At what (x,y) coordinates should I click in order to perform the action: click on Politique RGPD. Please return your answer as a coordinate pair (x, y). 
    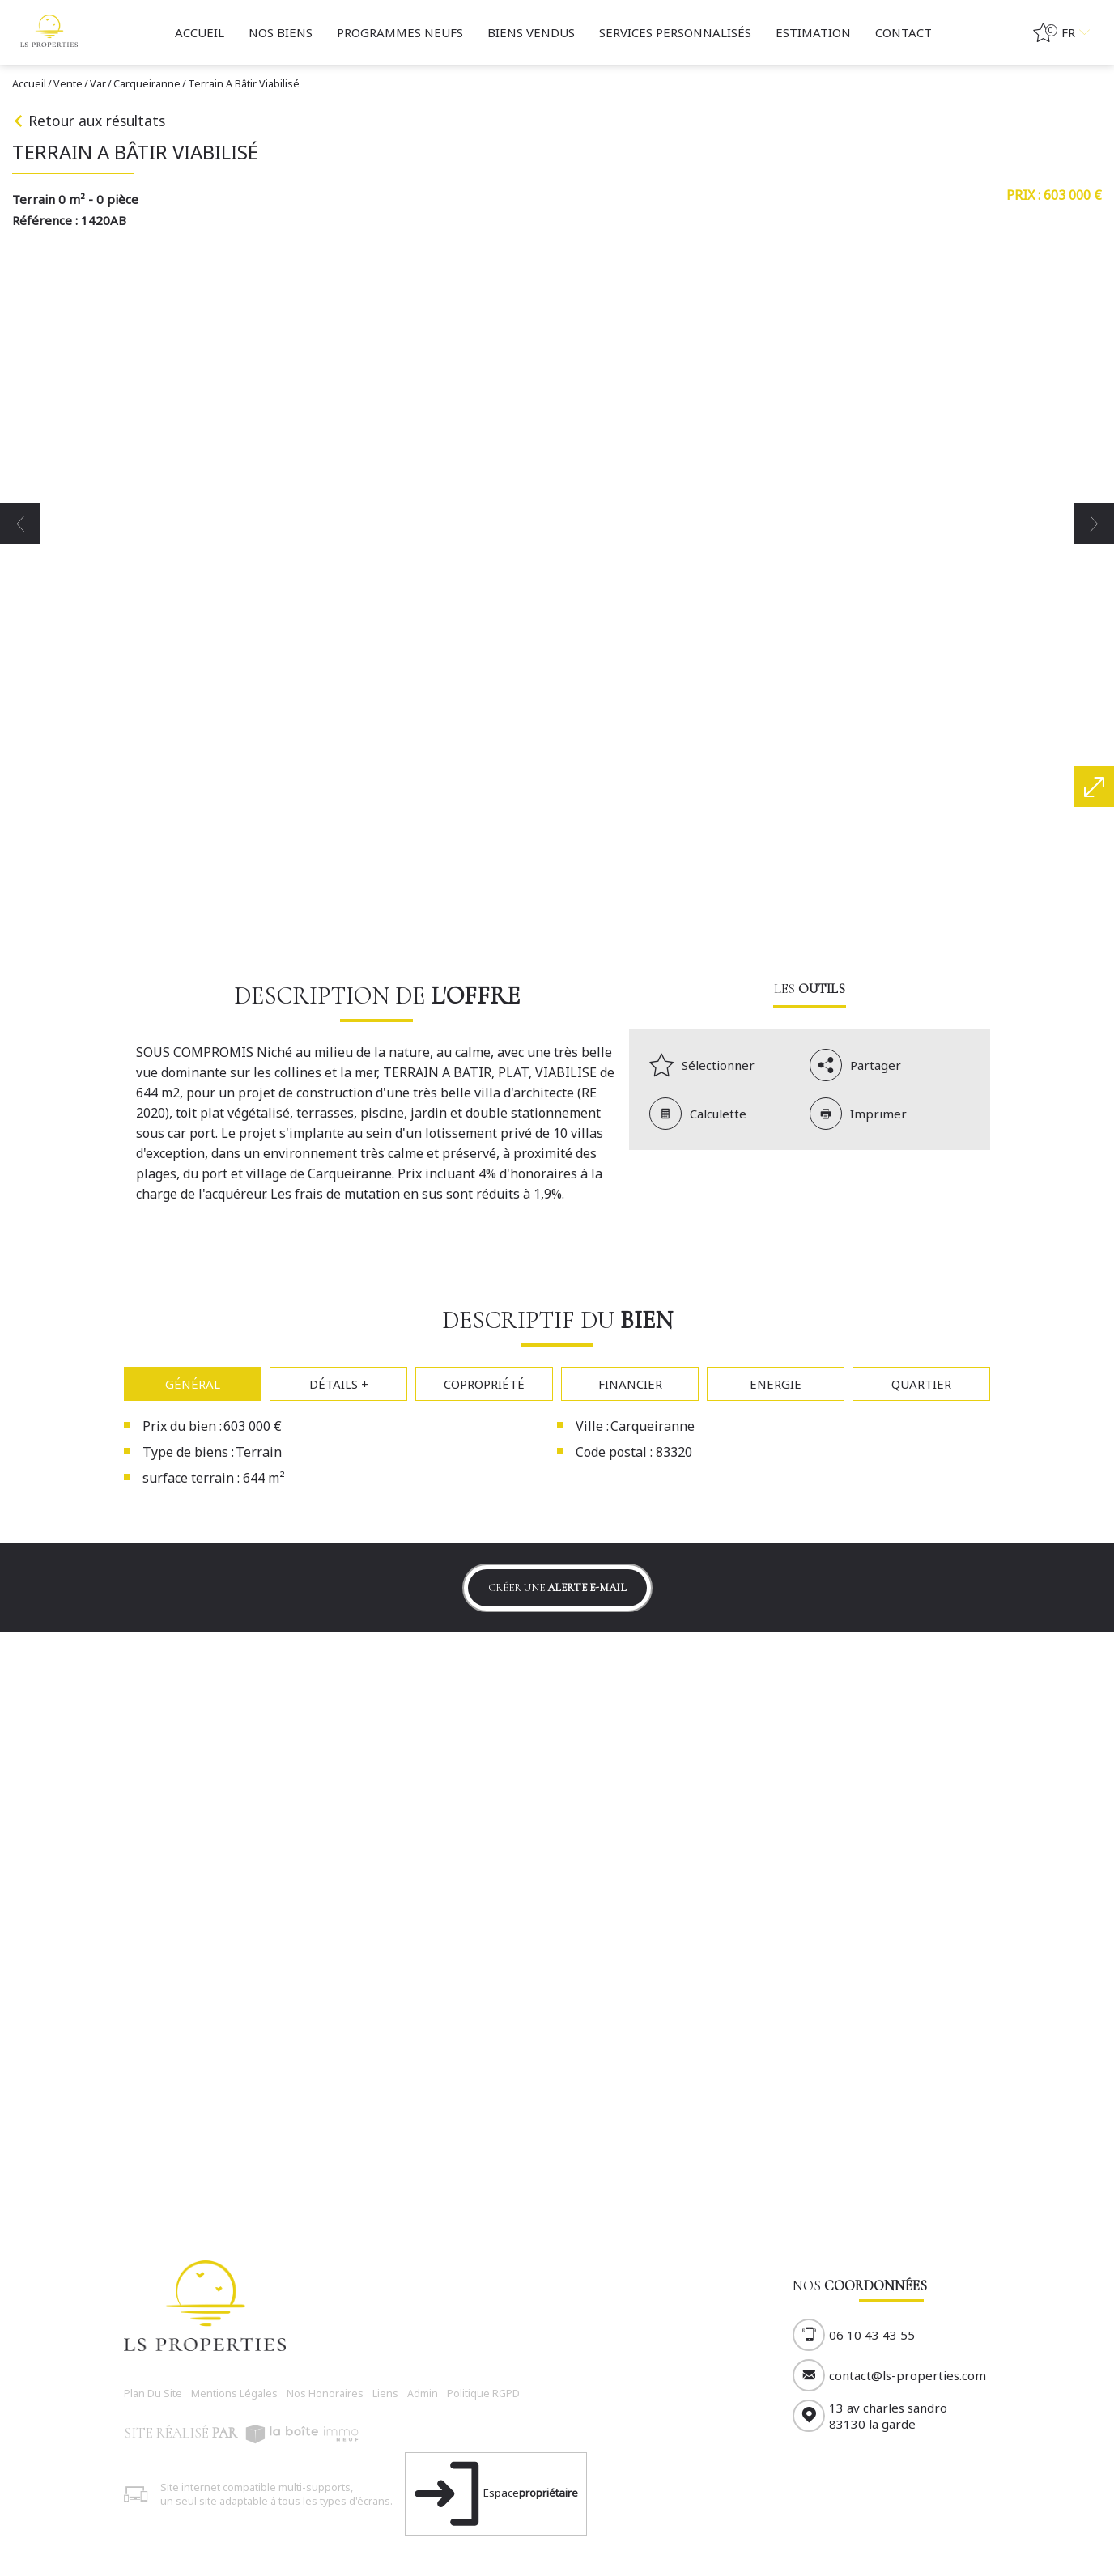
    Looking at the image, I should click on (483, 2393).